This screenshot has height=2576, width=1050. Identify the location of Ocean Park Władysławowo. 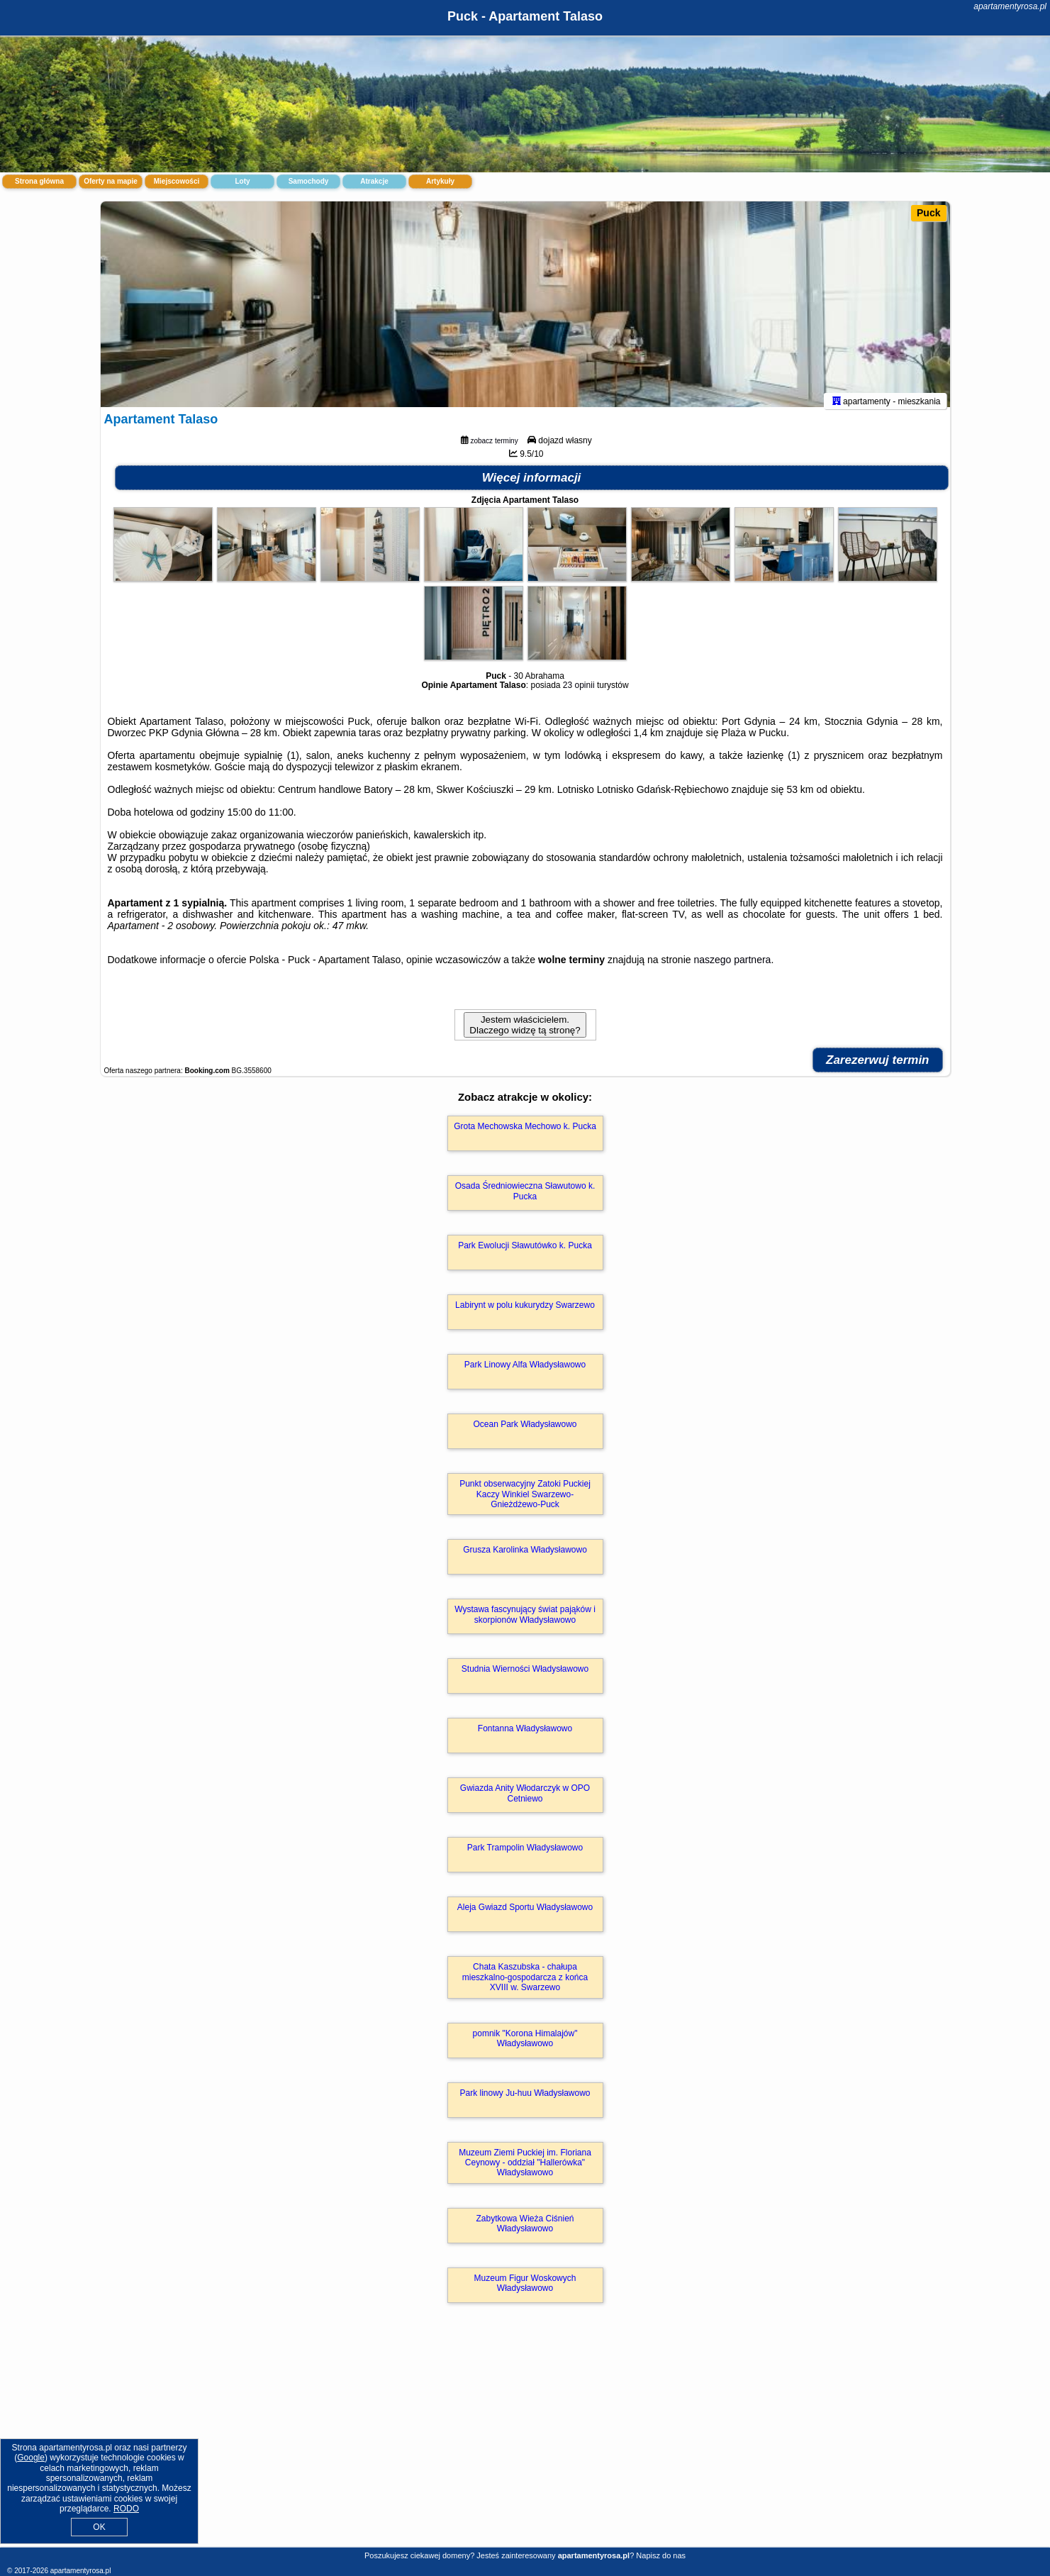
(524, 1431).